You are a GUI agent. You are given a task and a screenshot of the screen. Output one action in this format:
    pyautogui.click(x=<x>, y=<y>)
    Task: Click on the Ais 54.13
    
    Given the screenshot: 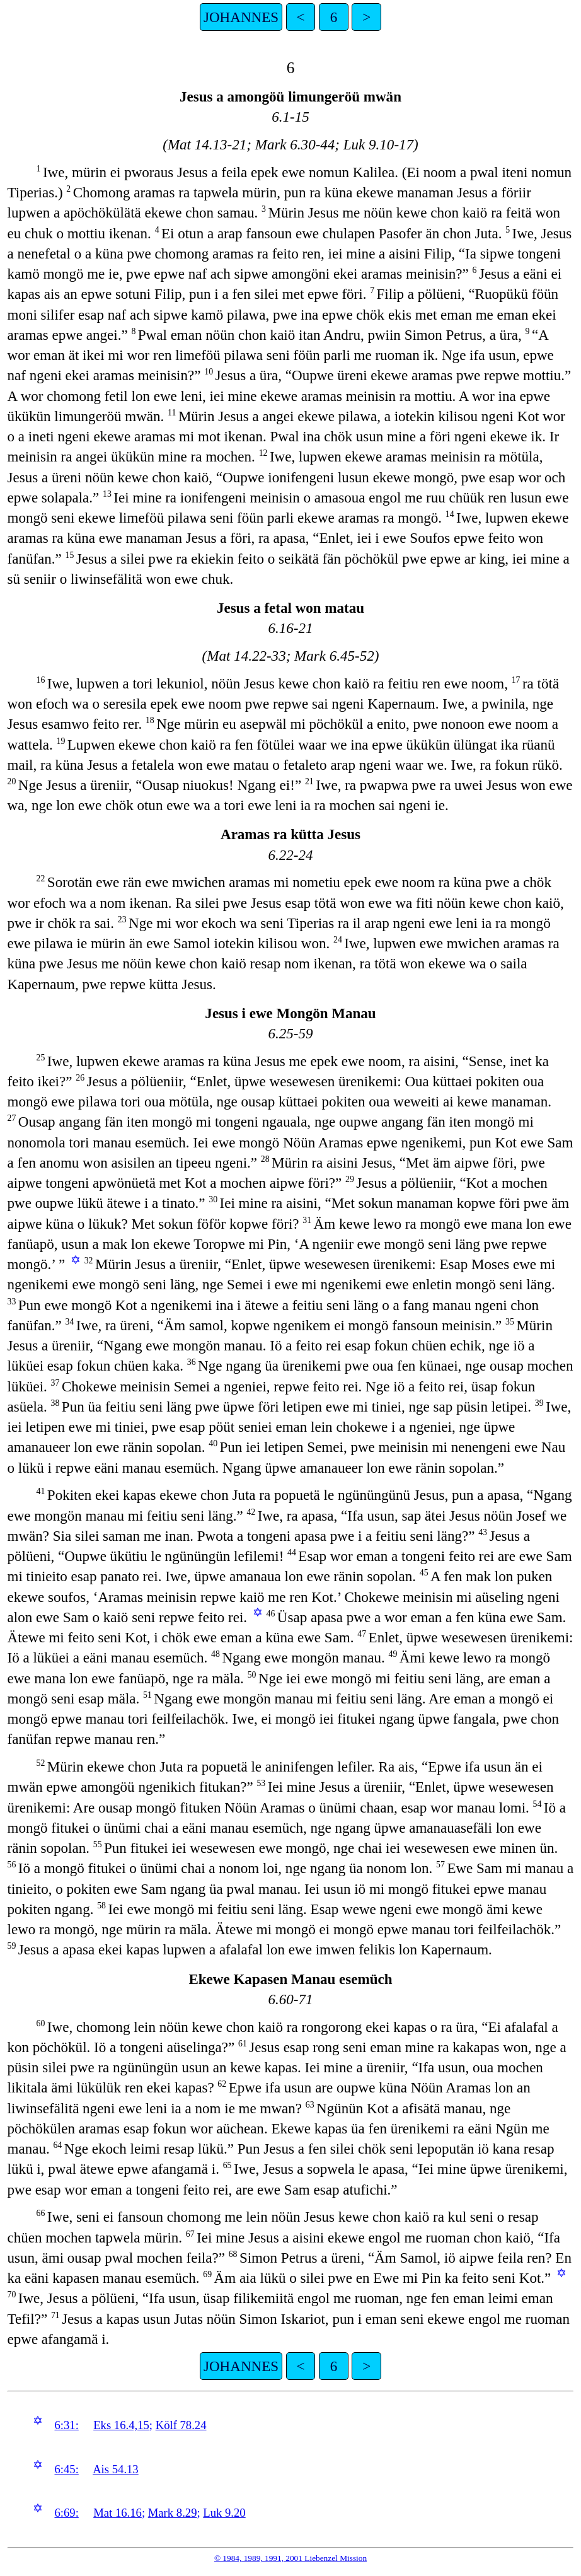 What is the action you would take?
    pyautogui.click(x=116, y=2469)
    